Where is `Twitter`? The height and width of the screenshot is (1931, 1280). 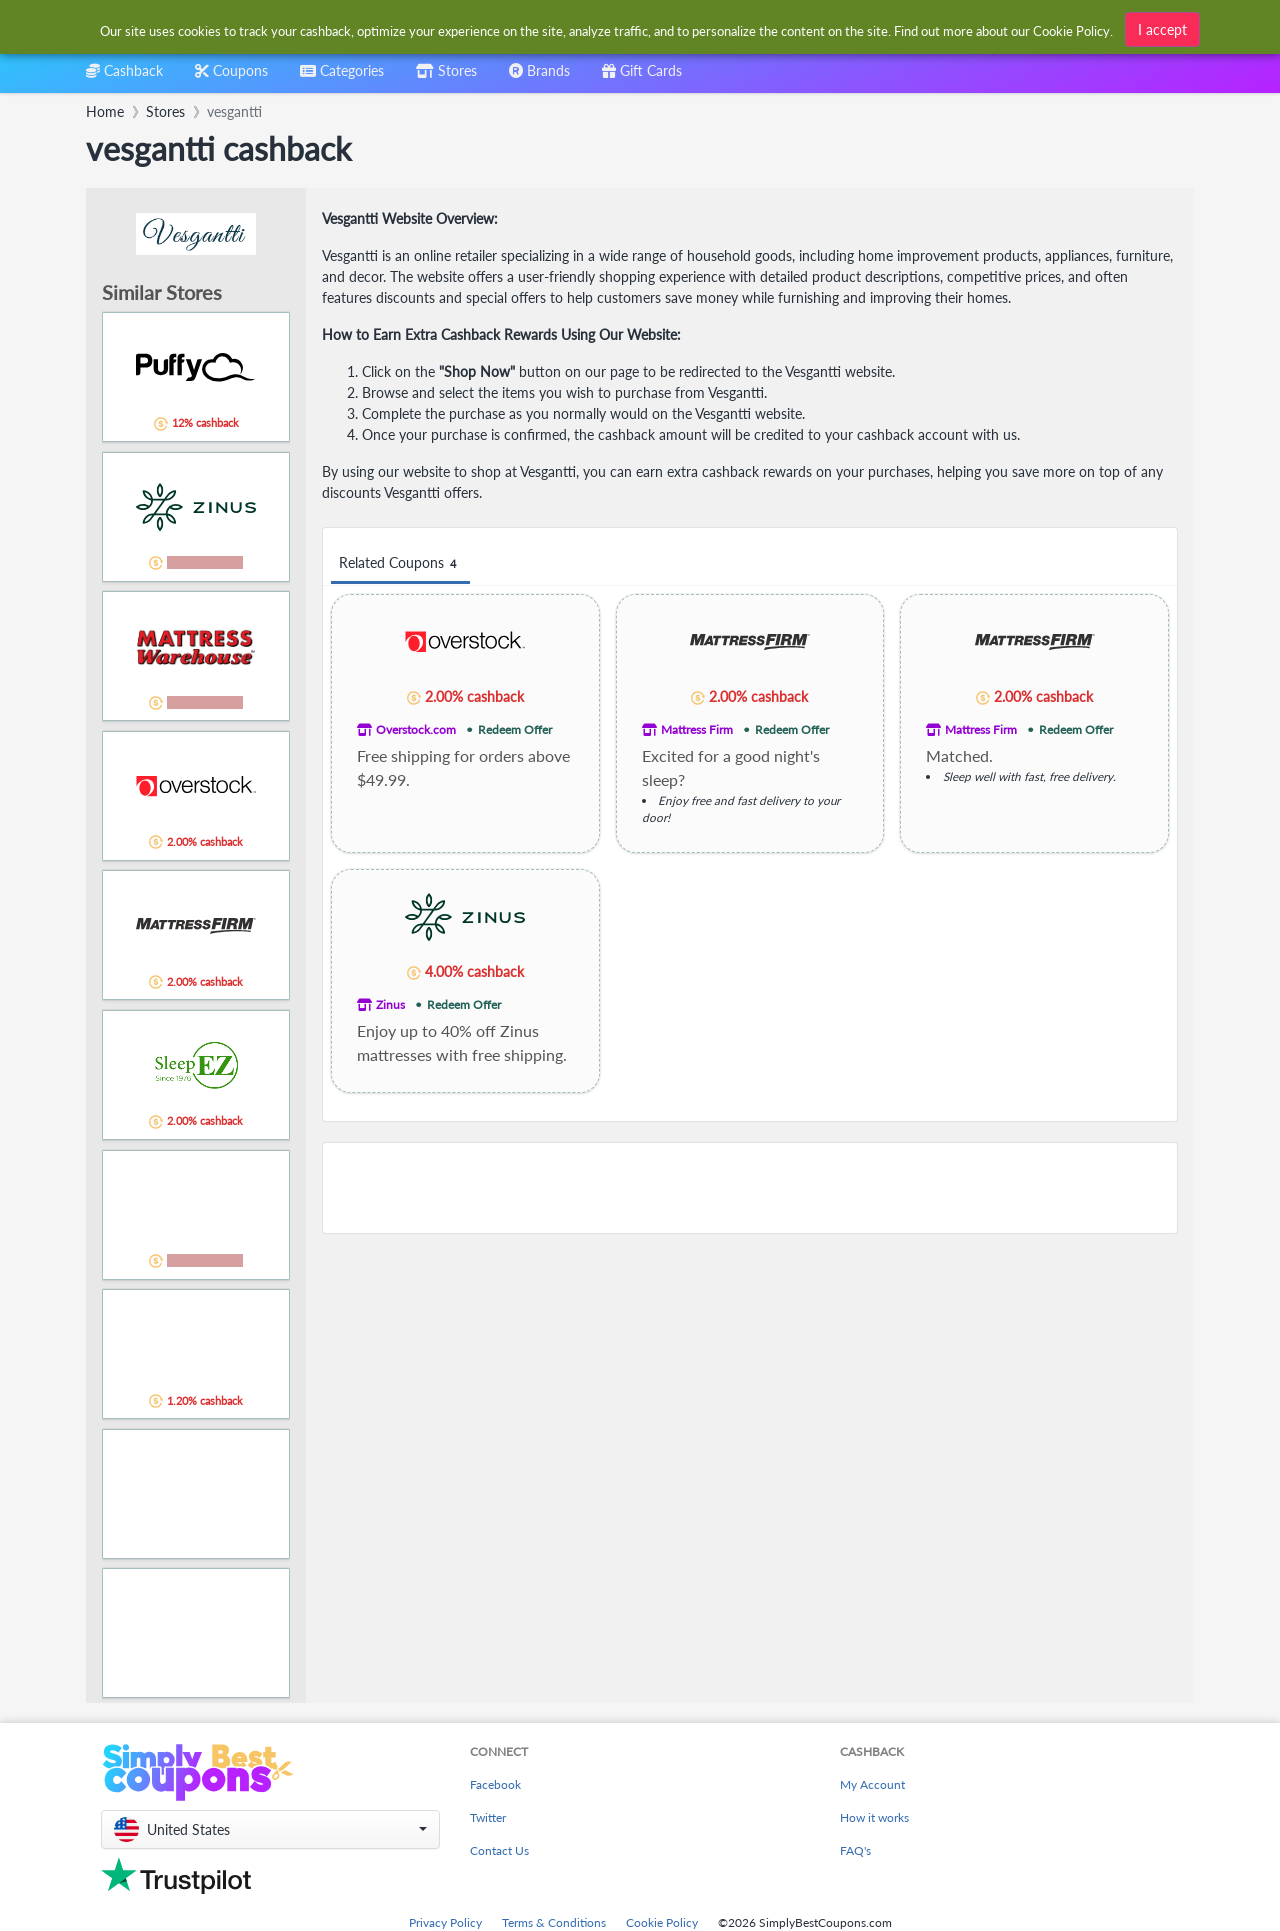
Twitter is located at coordinates (488, 1817).